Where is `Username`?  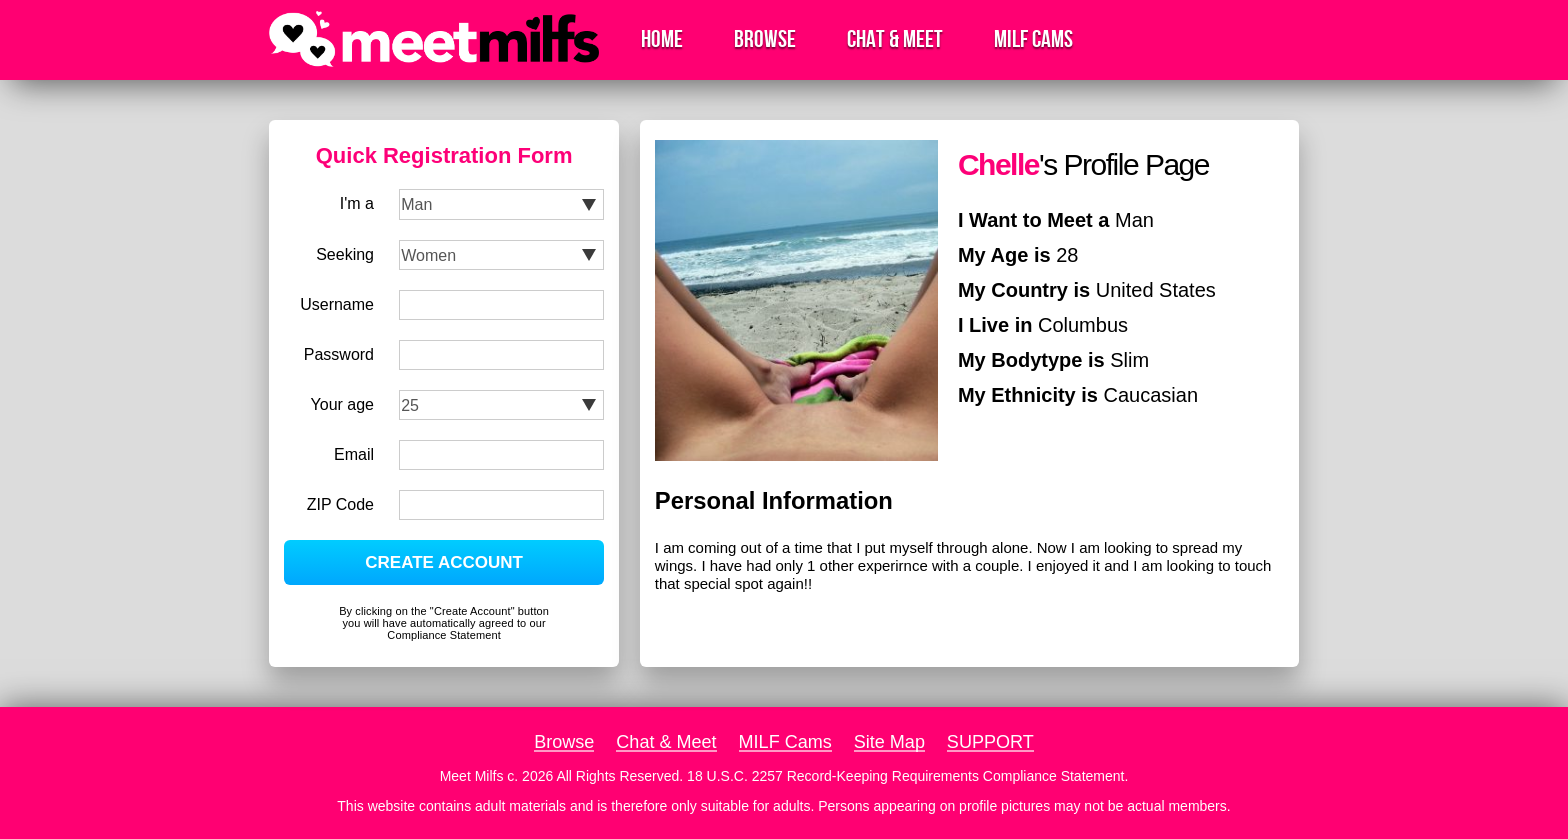
Username is located at coordinates (337, 304).